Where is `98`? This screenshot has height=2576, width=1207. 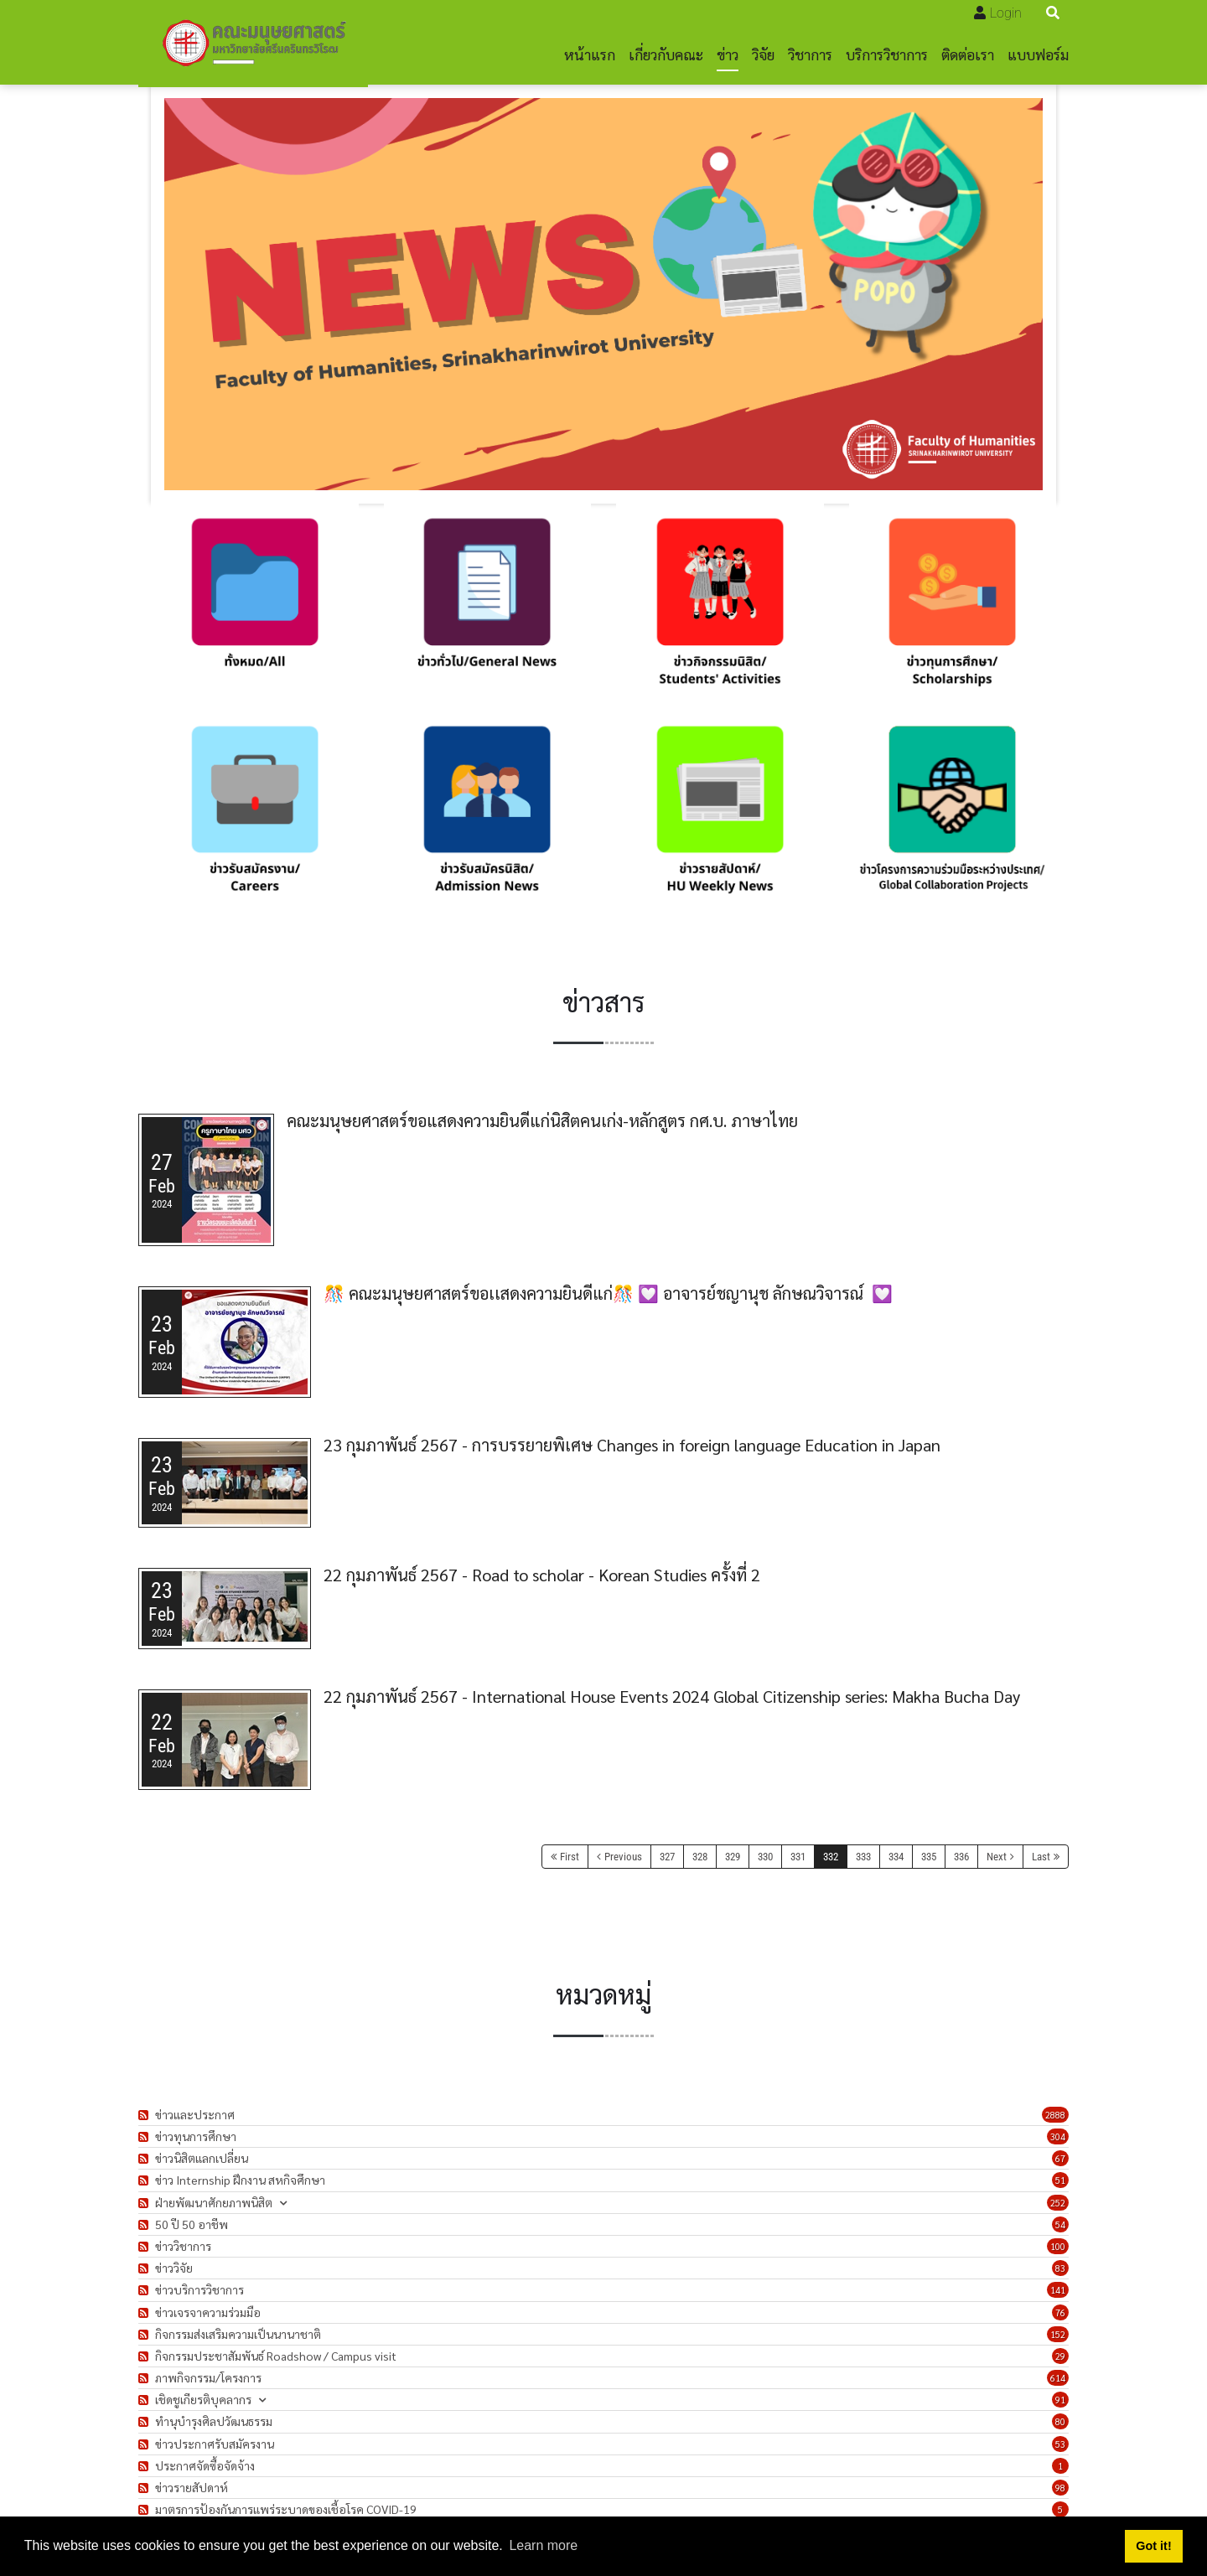 98 is located at coordinates (1060, 2487).